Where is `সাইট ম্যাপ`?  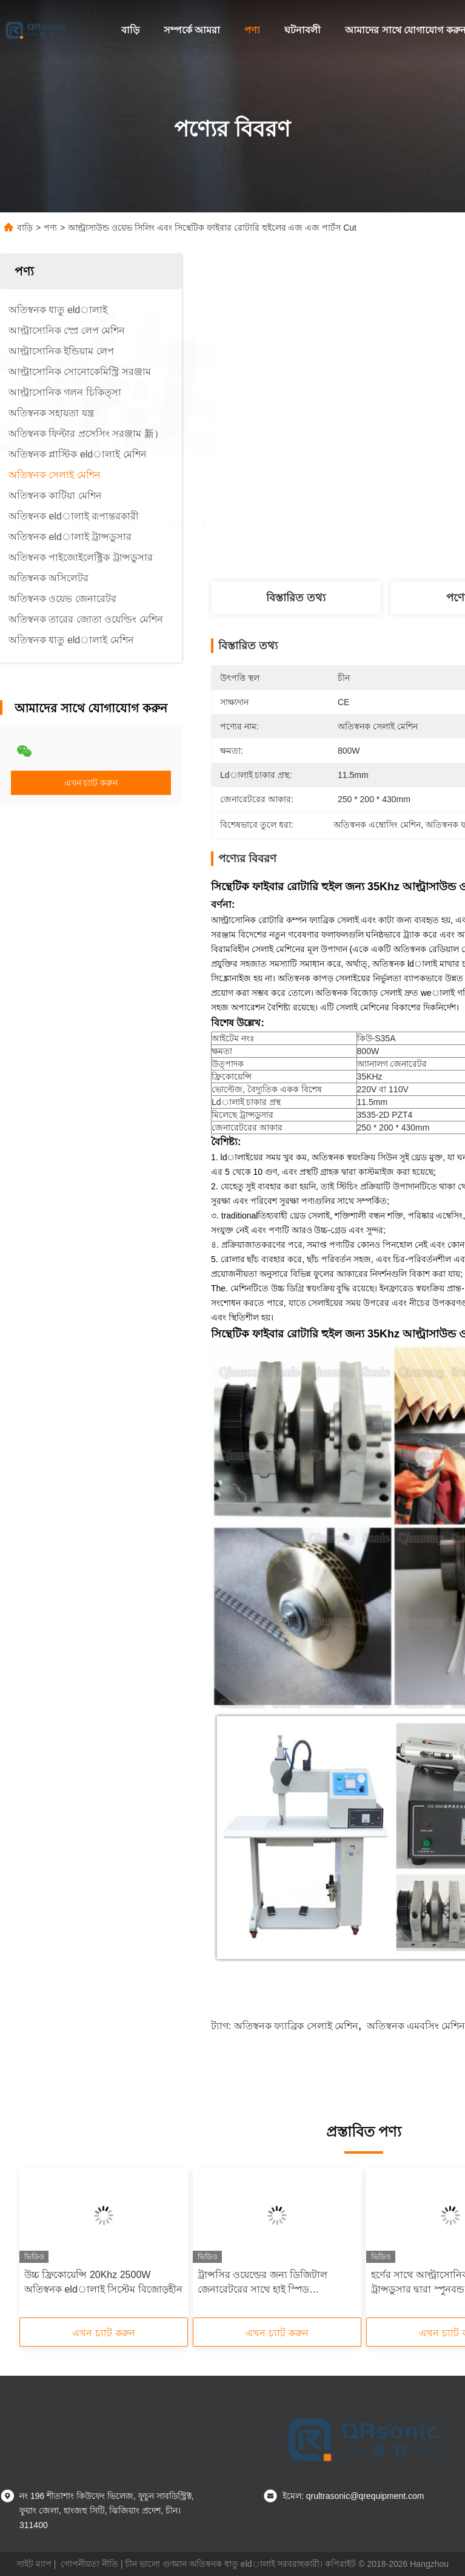 সাইট ম্যাপ is located at coordinates (34, 2564).